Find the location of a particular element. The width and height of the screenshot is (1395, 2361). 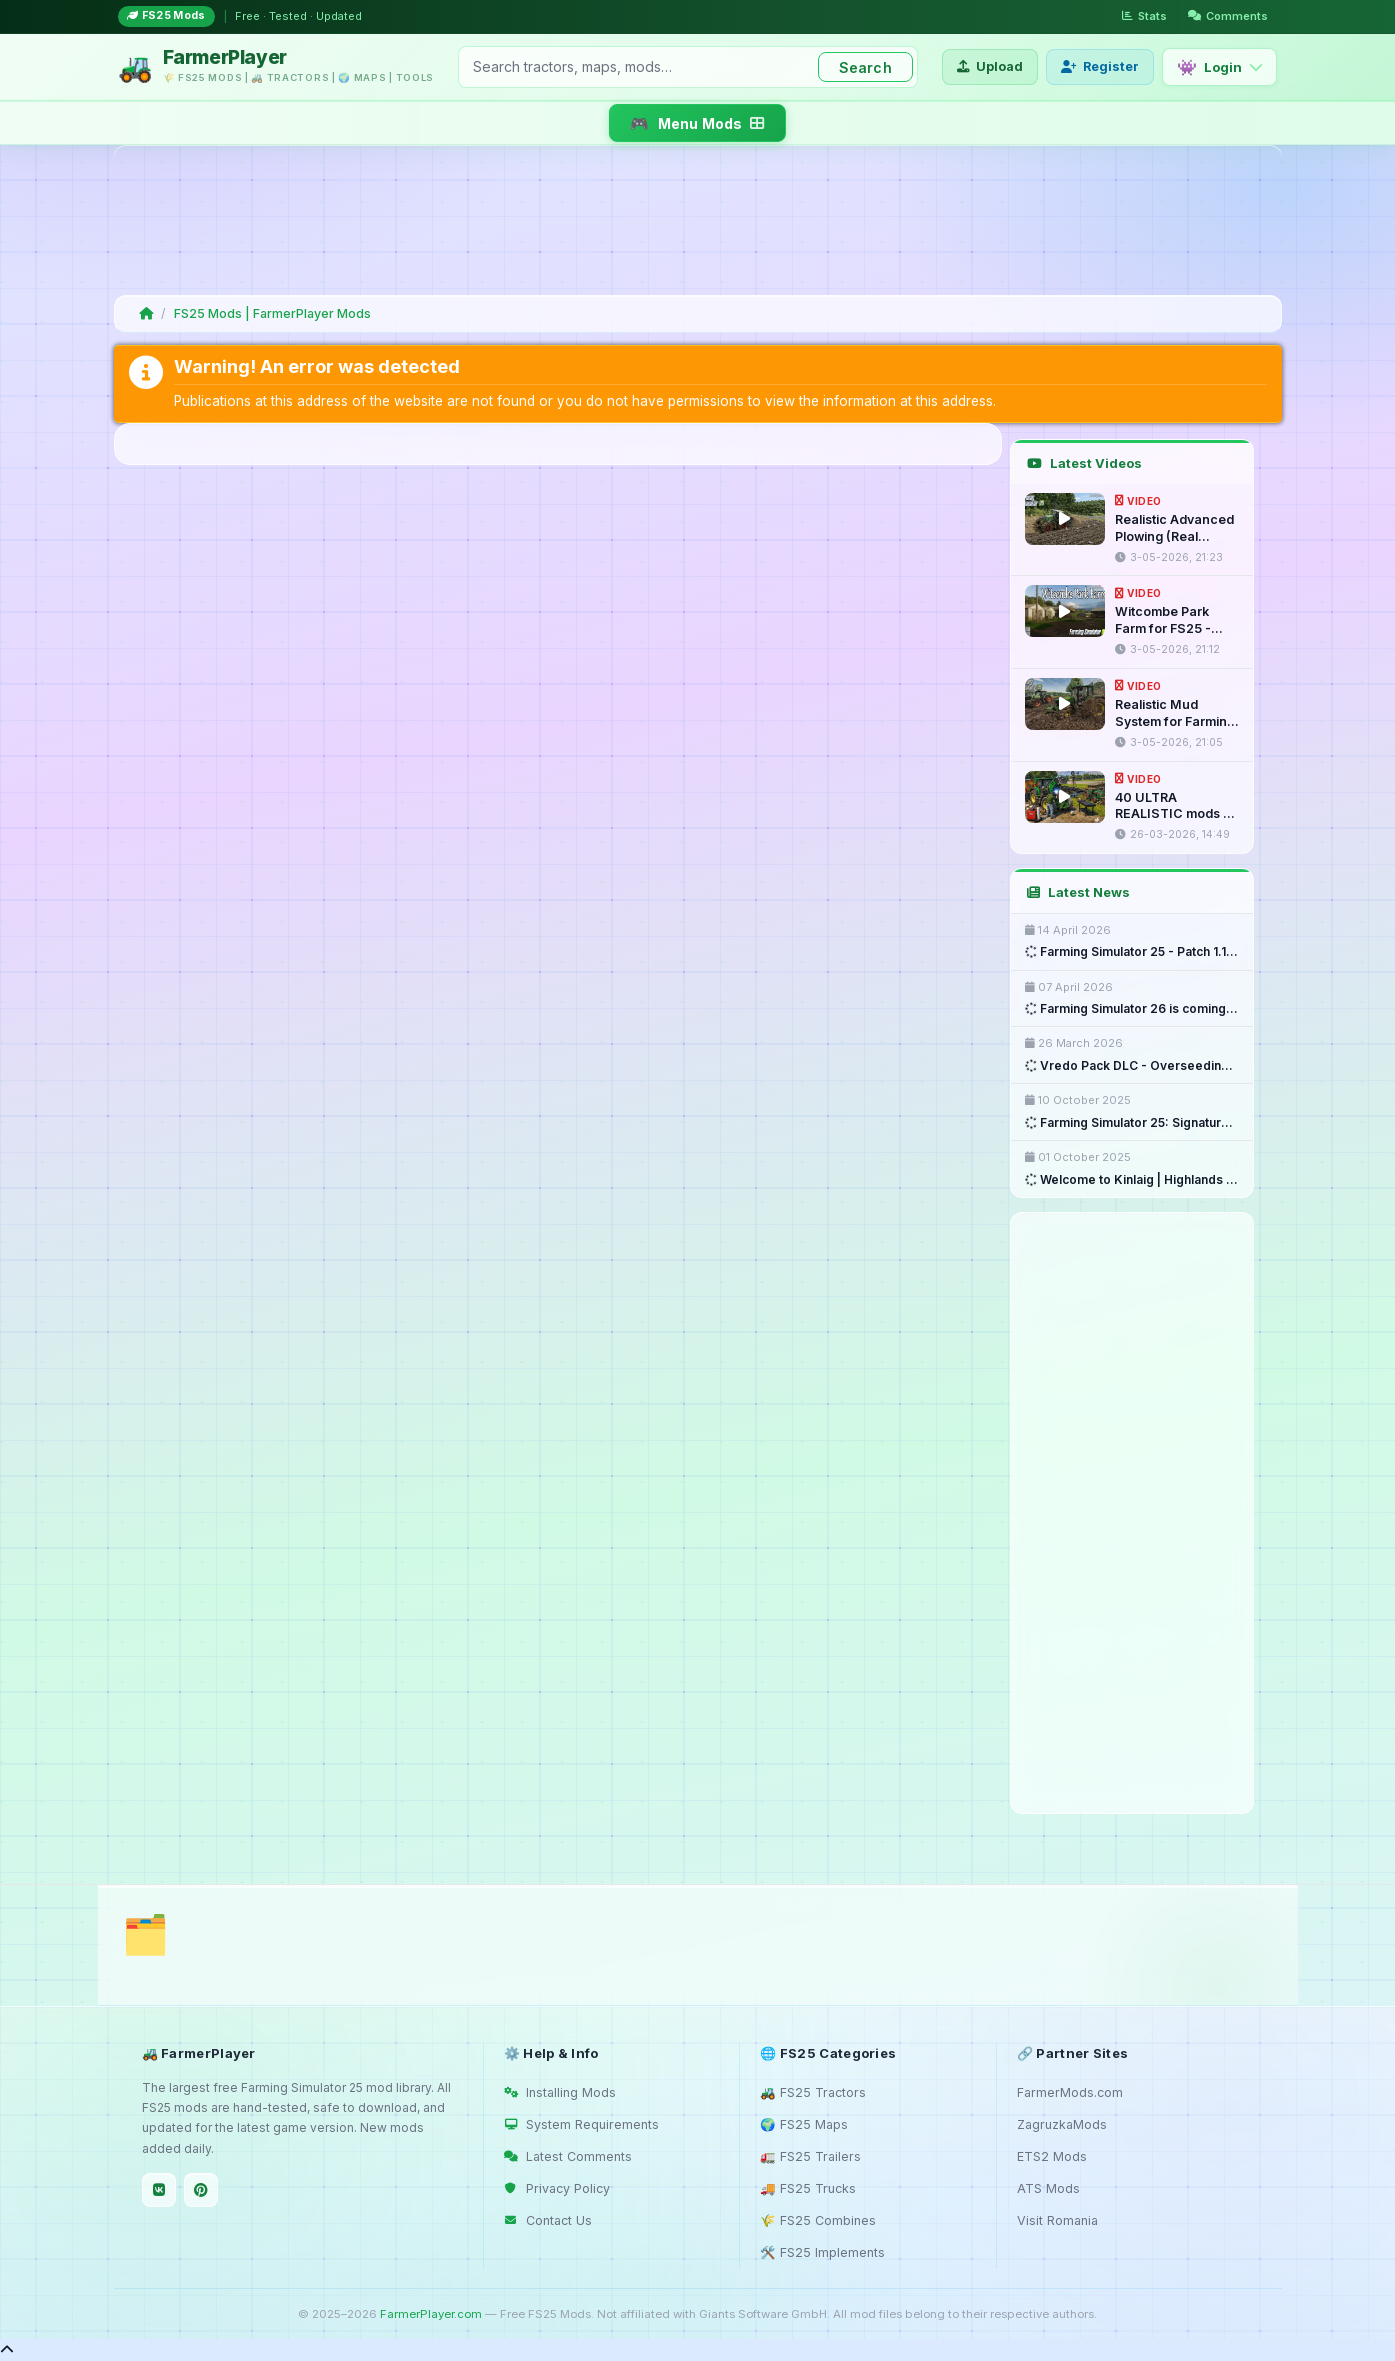

Farming Simulator 25: Signature ... is located at coordinates (1132, 1123).